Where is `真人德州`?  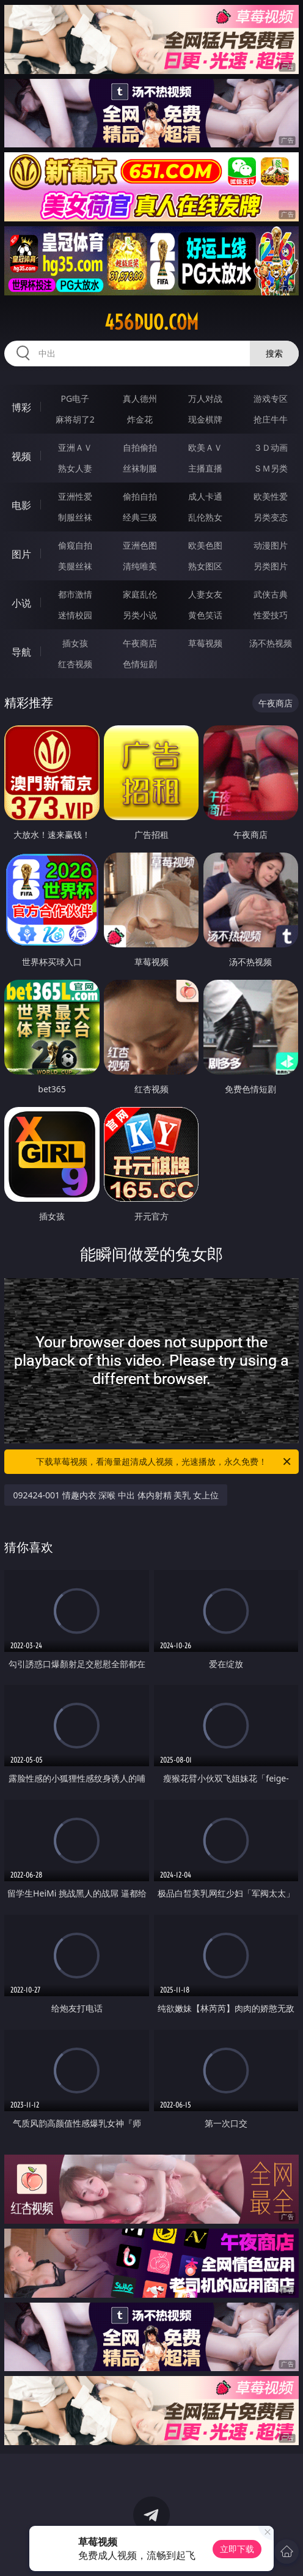
真人德州 is located at coordinates (140, 398).